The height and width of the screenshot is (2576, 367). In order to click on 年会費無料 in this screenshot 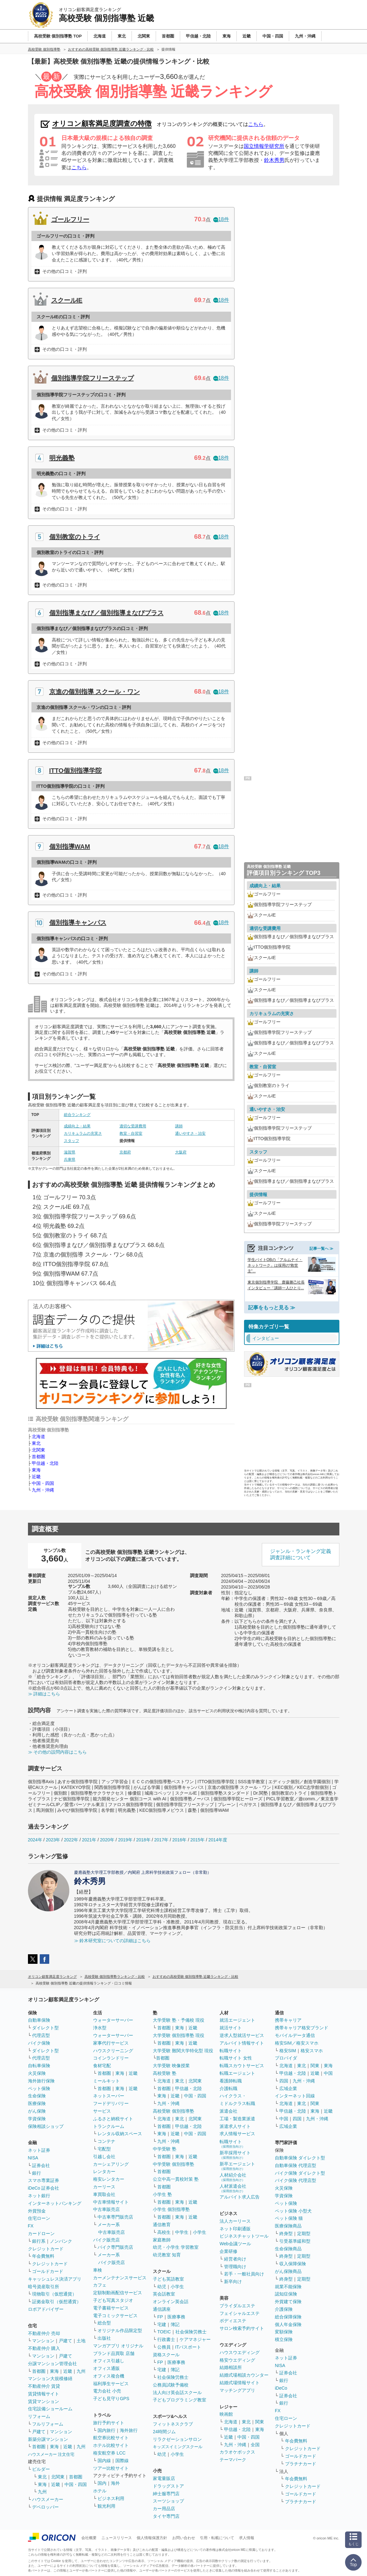, I will do `click(43, 2256)`.